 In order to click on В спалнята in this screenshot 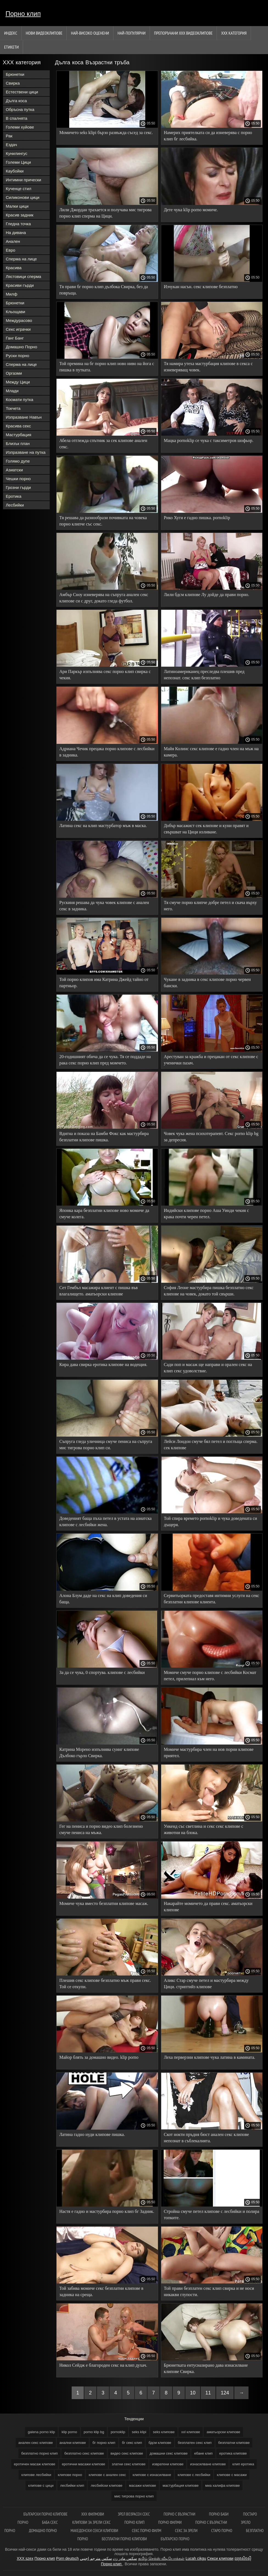, I will do `click(16, 118)`.